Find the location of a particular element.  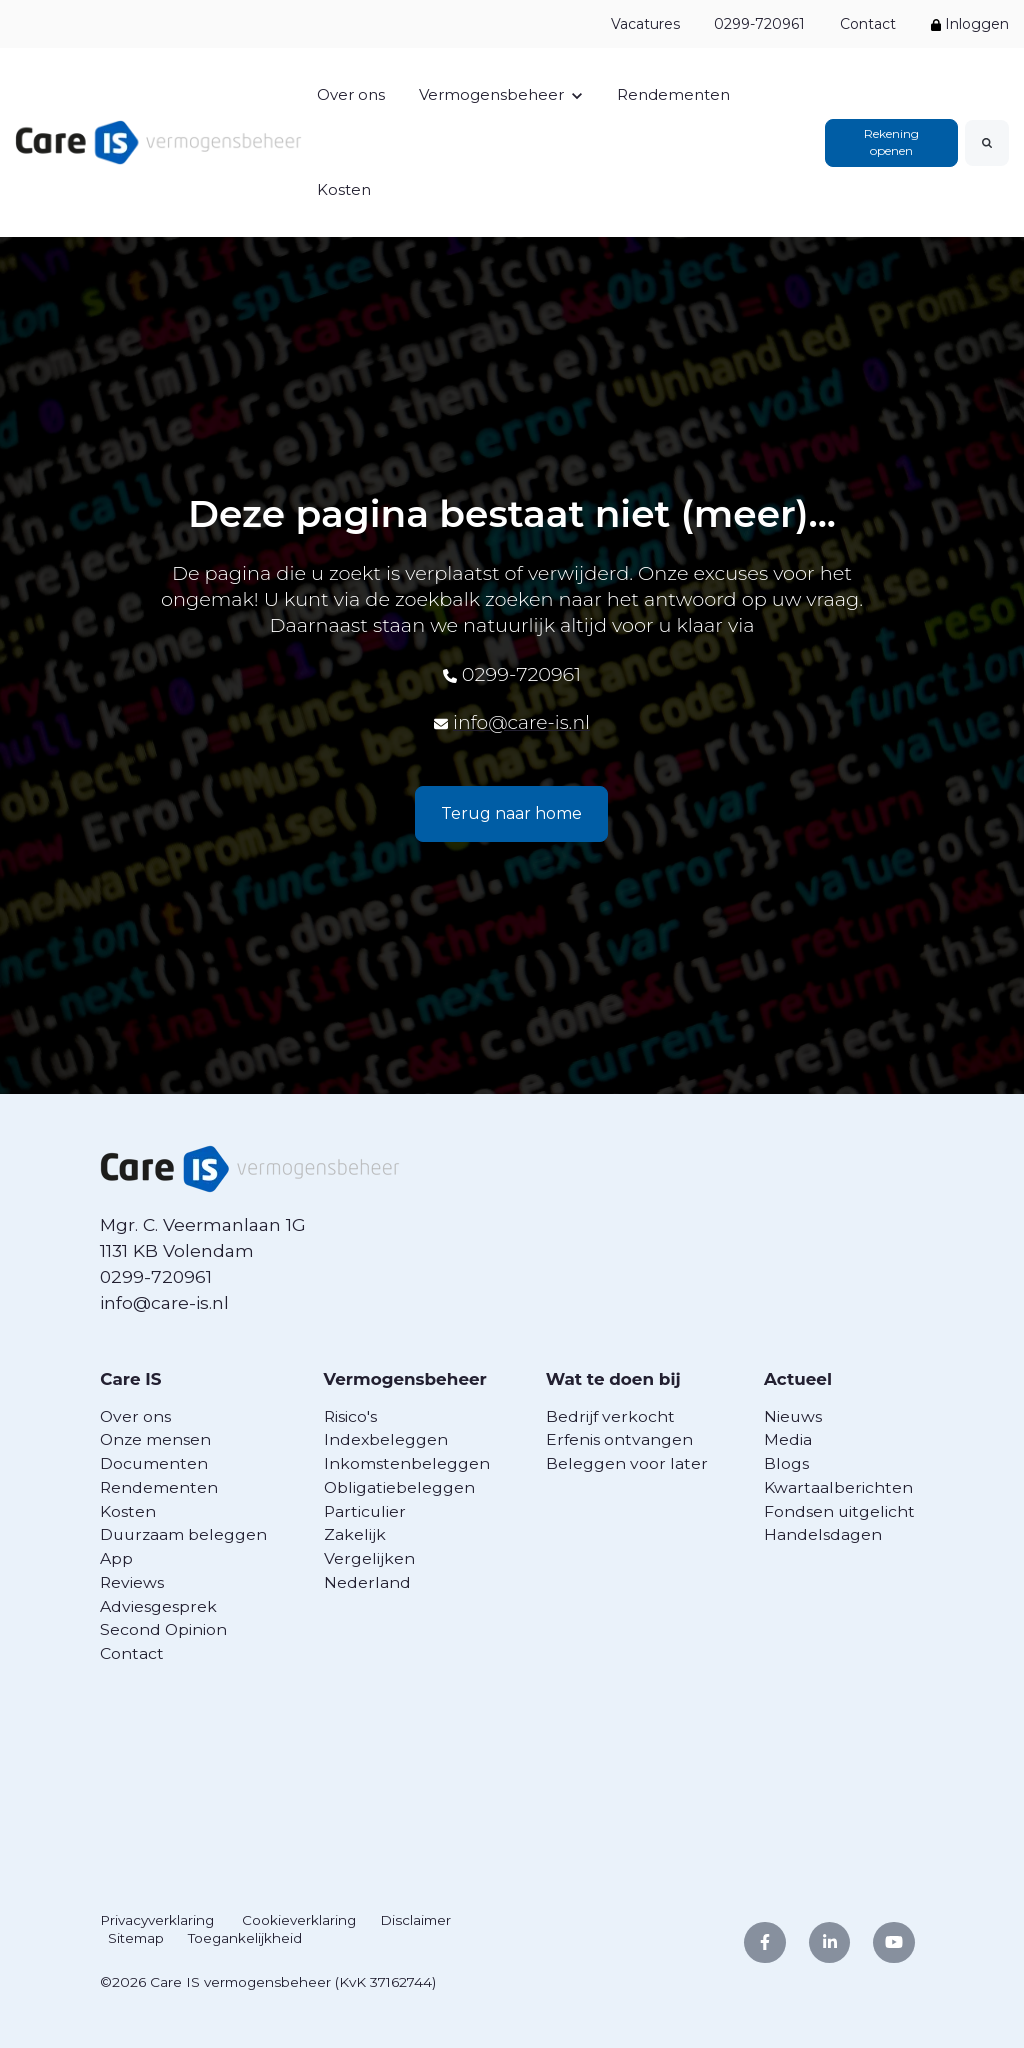

Particulier [menuitem] is located at coordinates (365, 1510).